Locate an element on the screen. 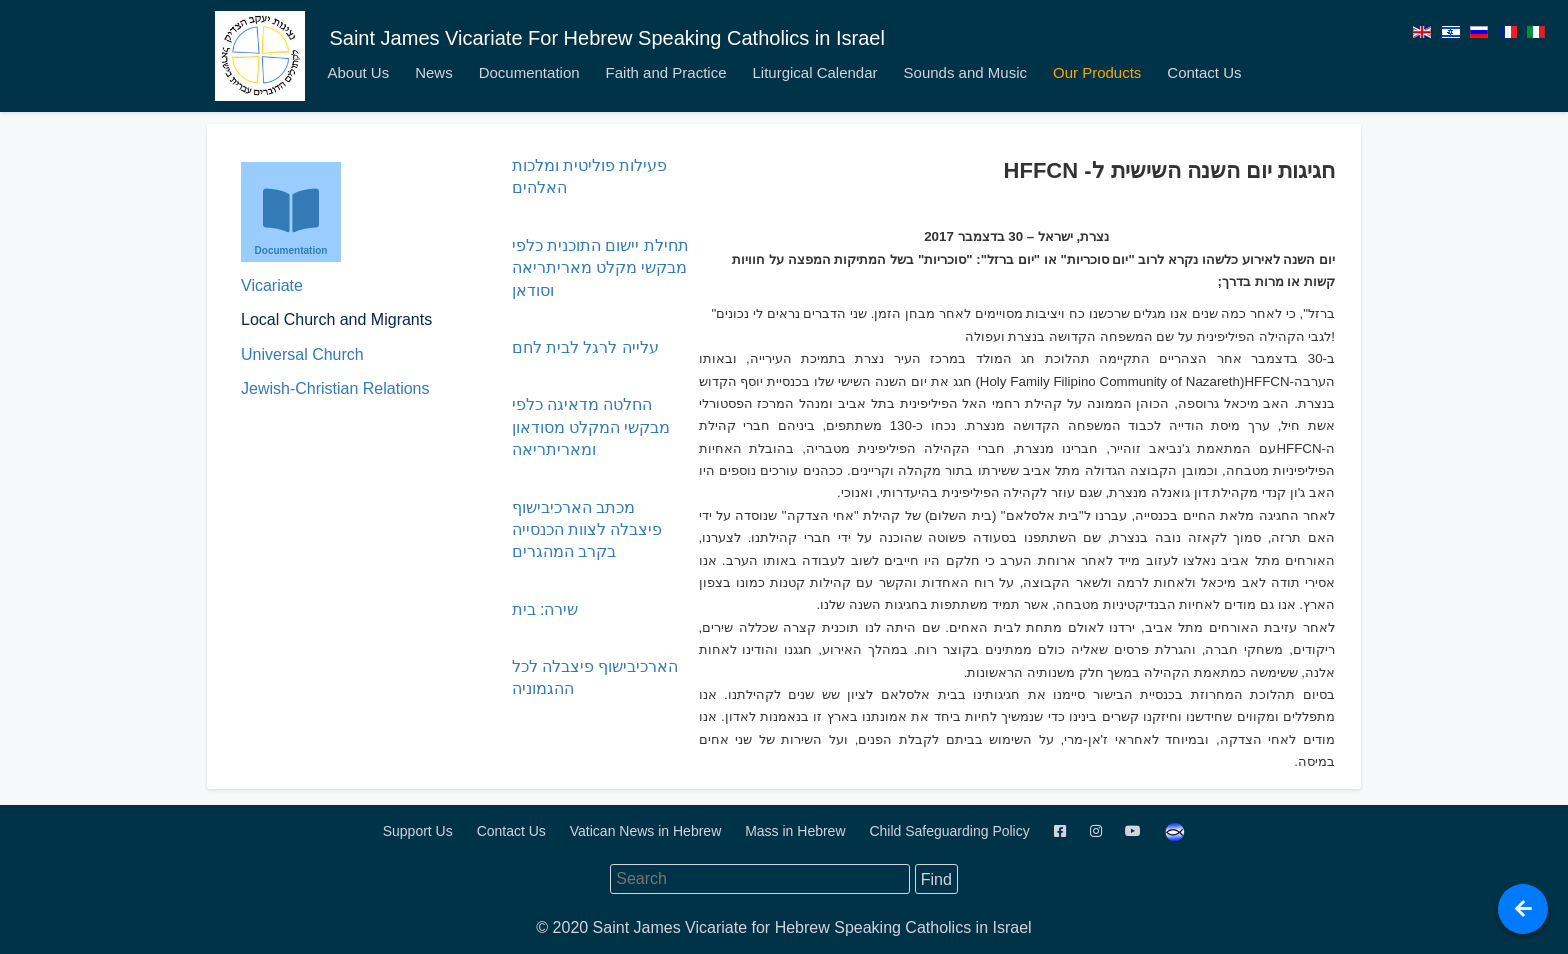  Support Us is located at coordinates (420, 831).